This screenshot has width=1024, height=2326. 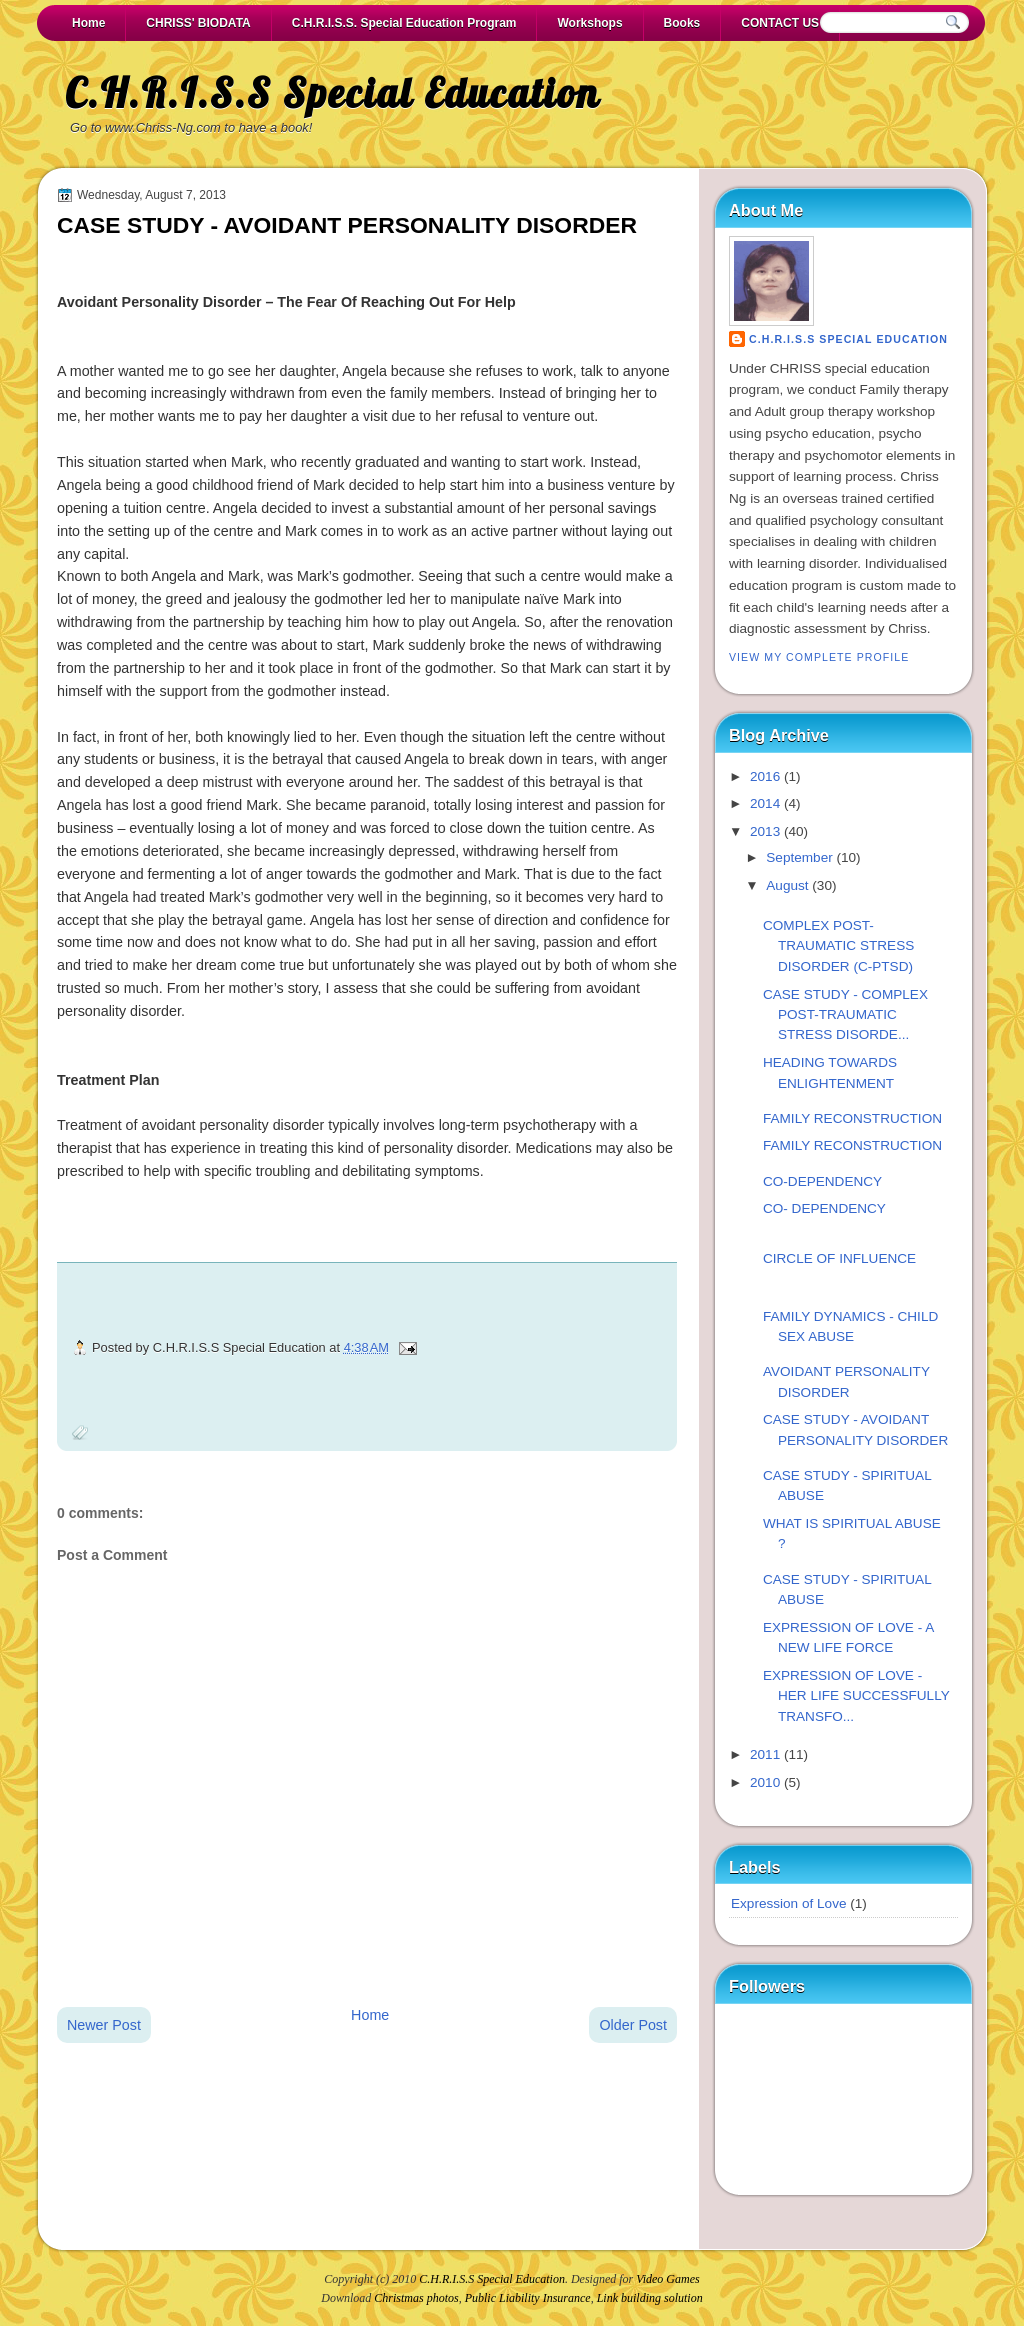 I want to click on CONTACT US, so click(x=780, y=23).